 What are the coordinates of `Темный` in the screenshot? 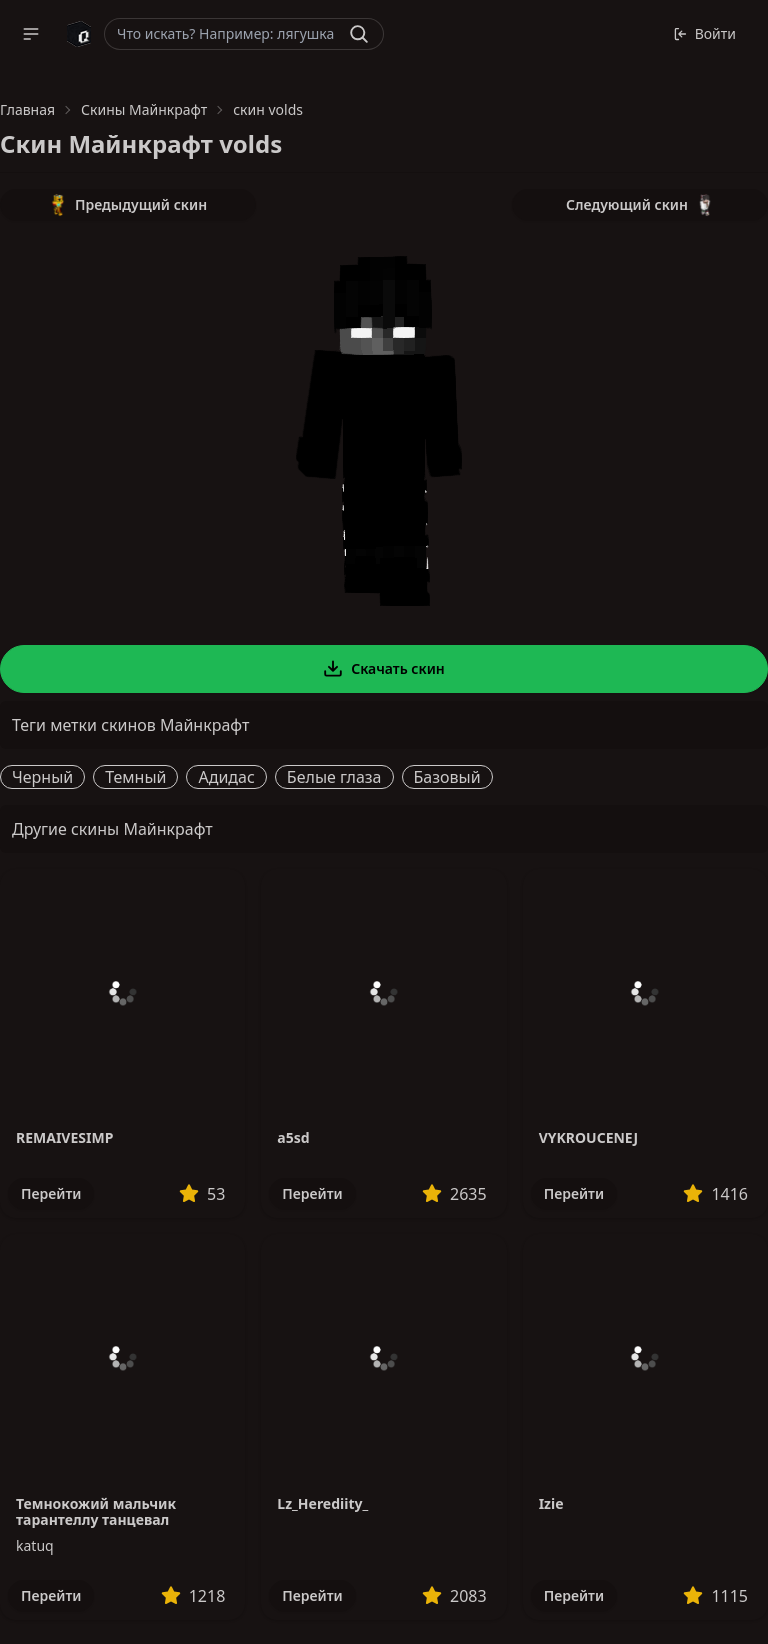 It's located at (135, 777).